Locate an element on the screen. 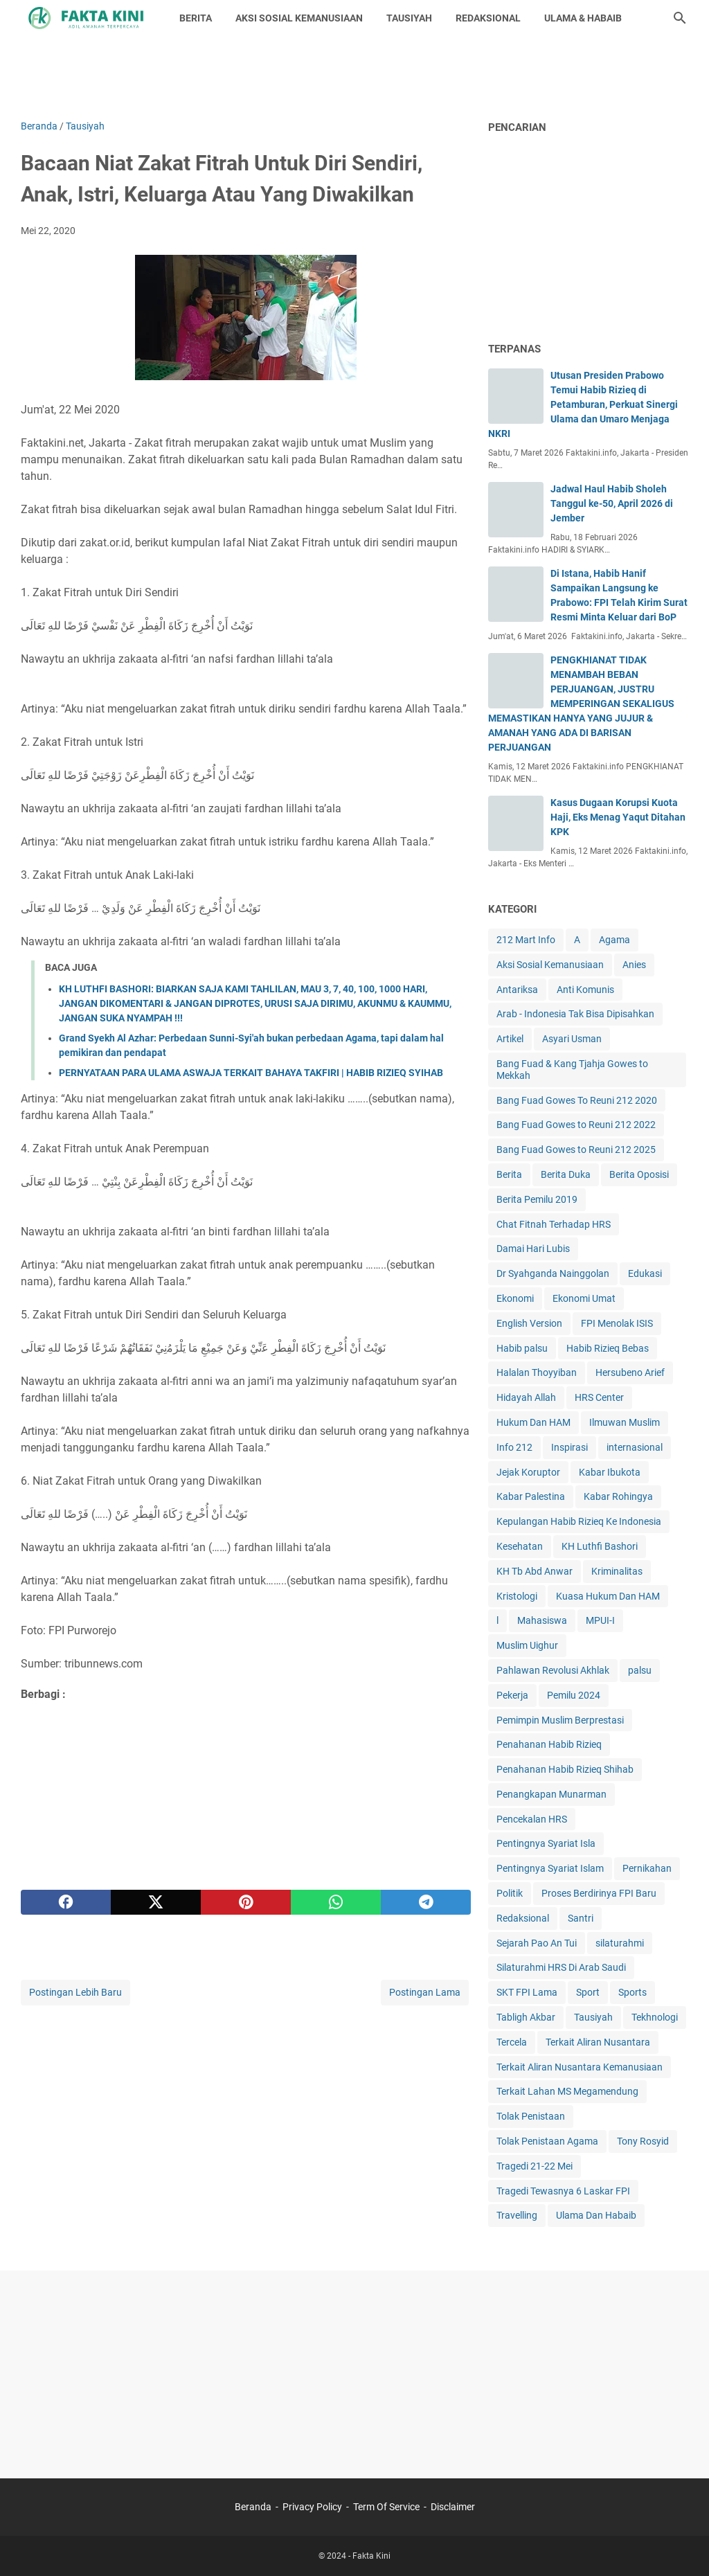  Pentingnya Syariat Isla is located at coordinates (545, 1843).